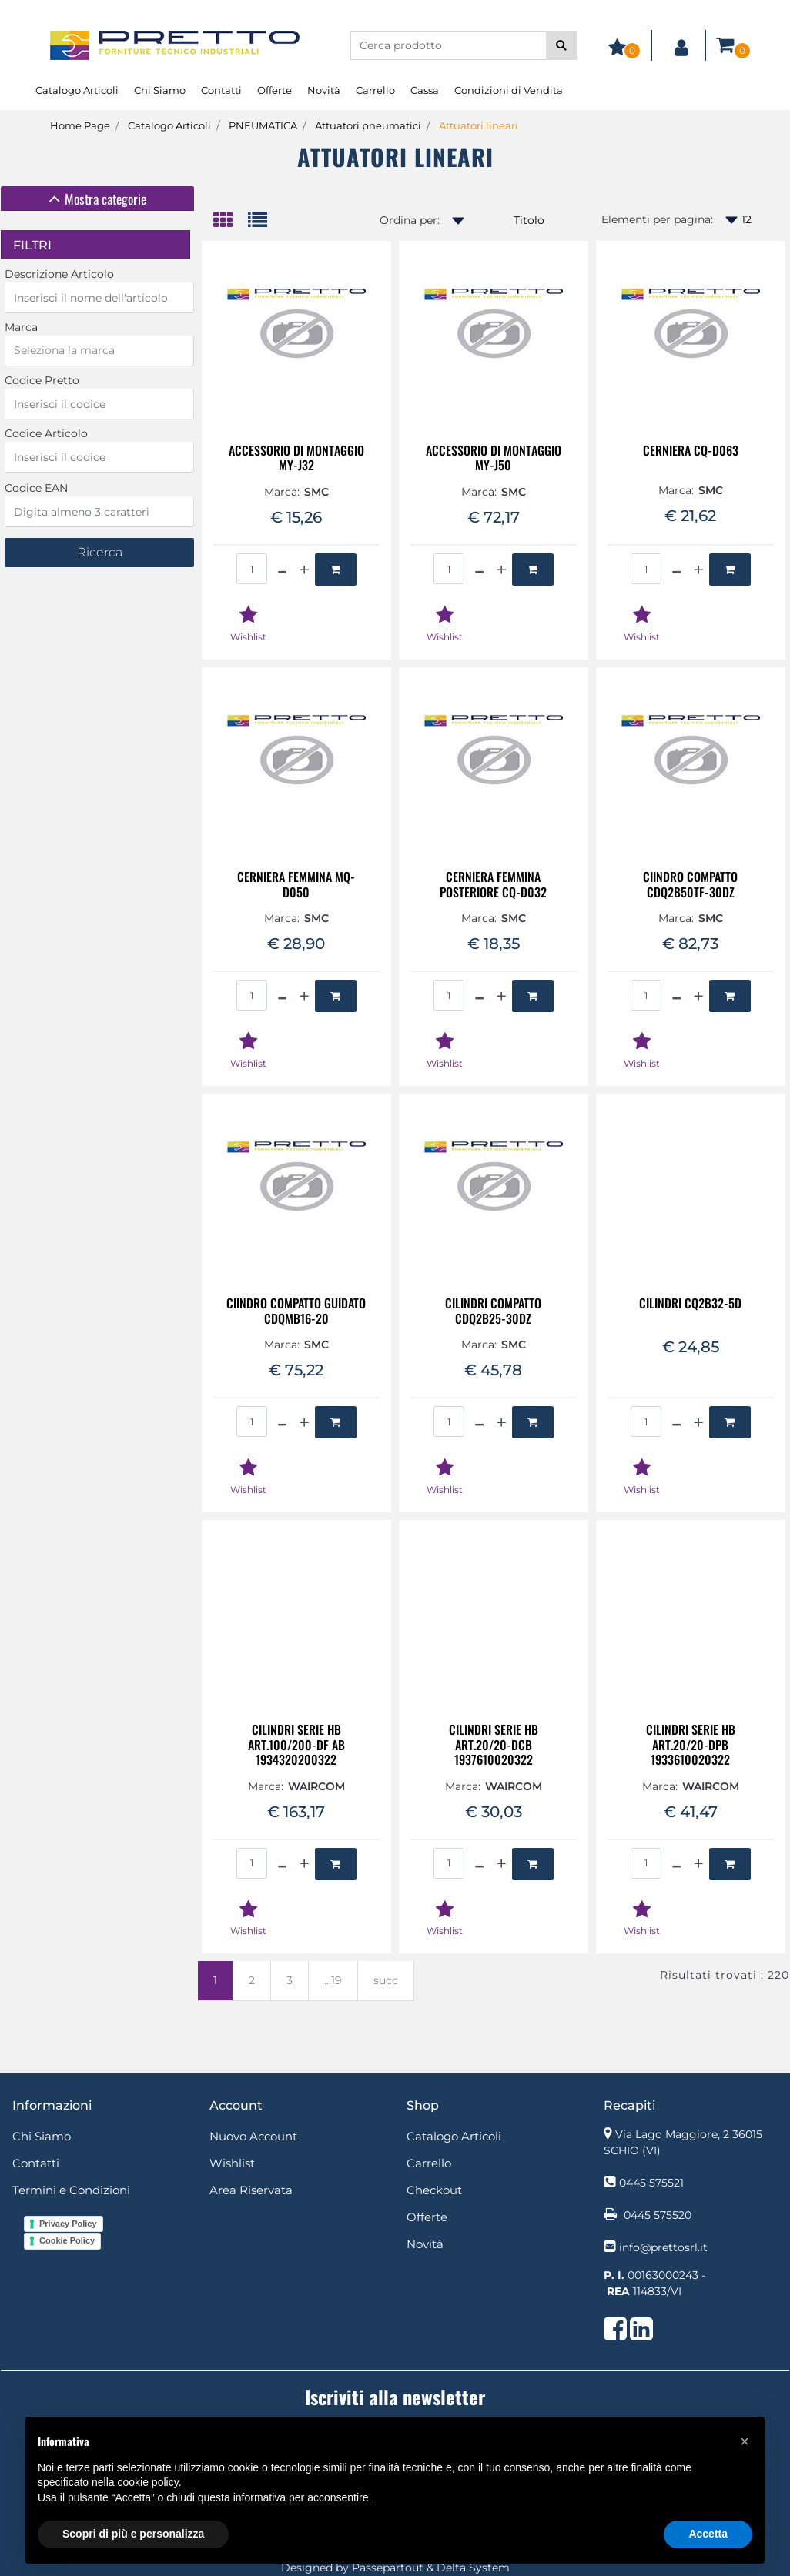  Describe the element at coordinates (232, 2163) in the screenshot. I see `Wishlist` at that location.